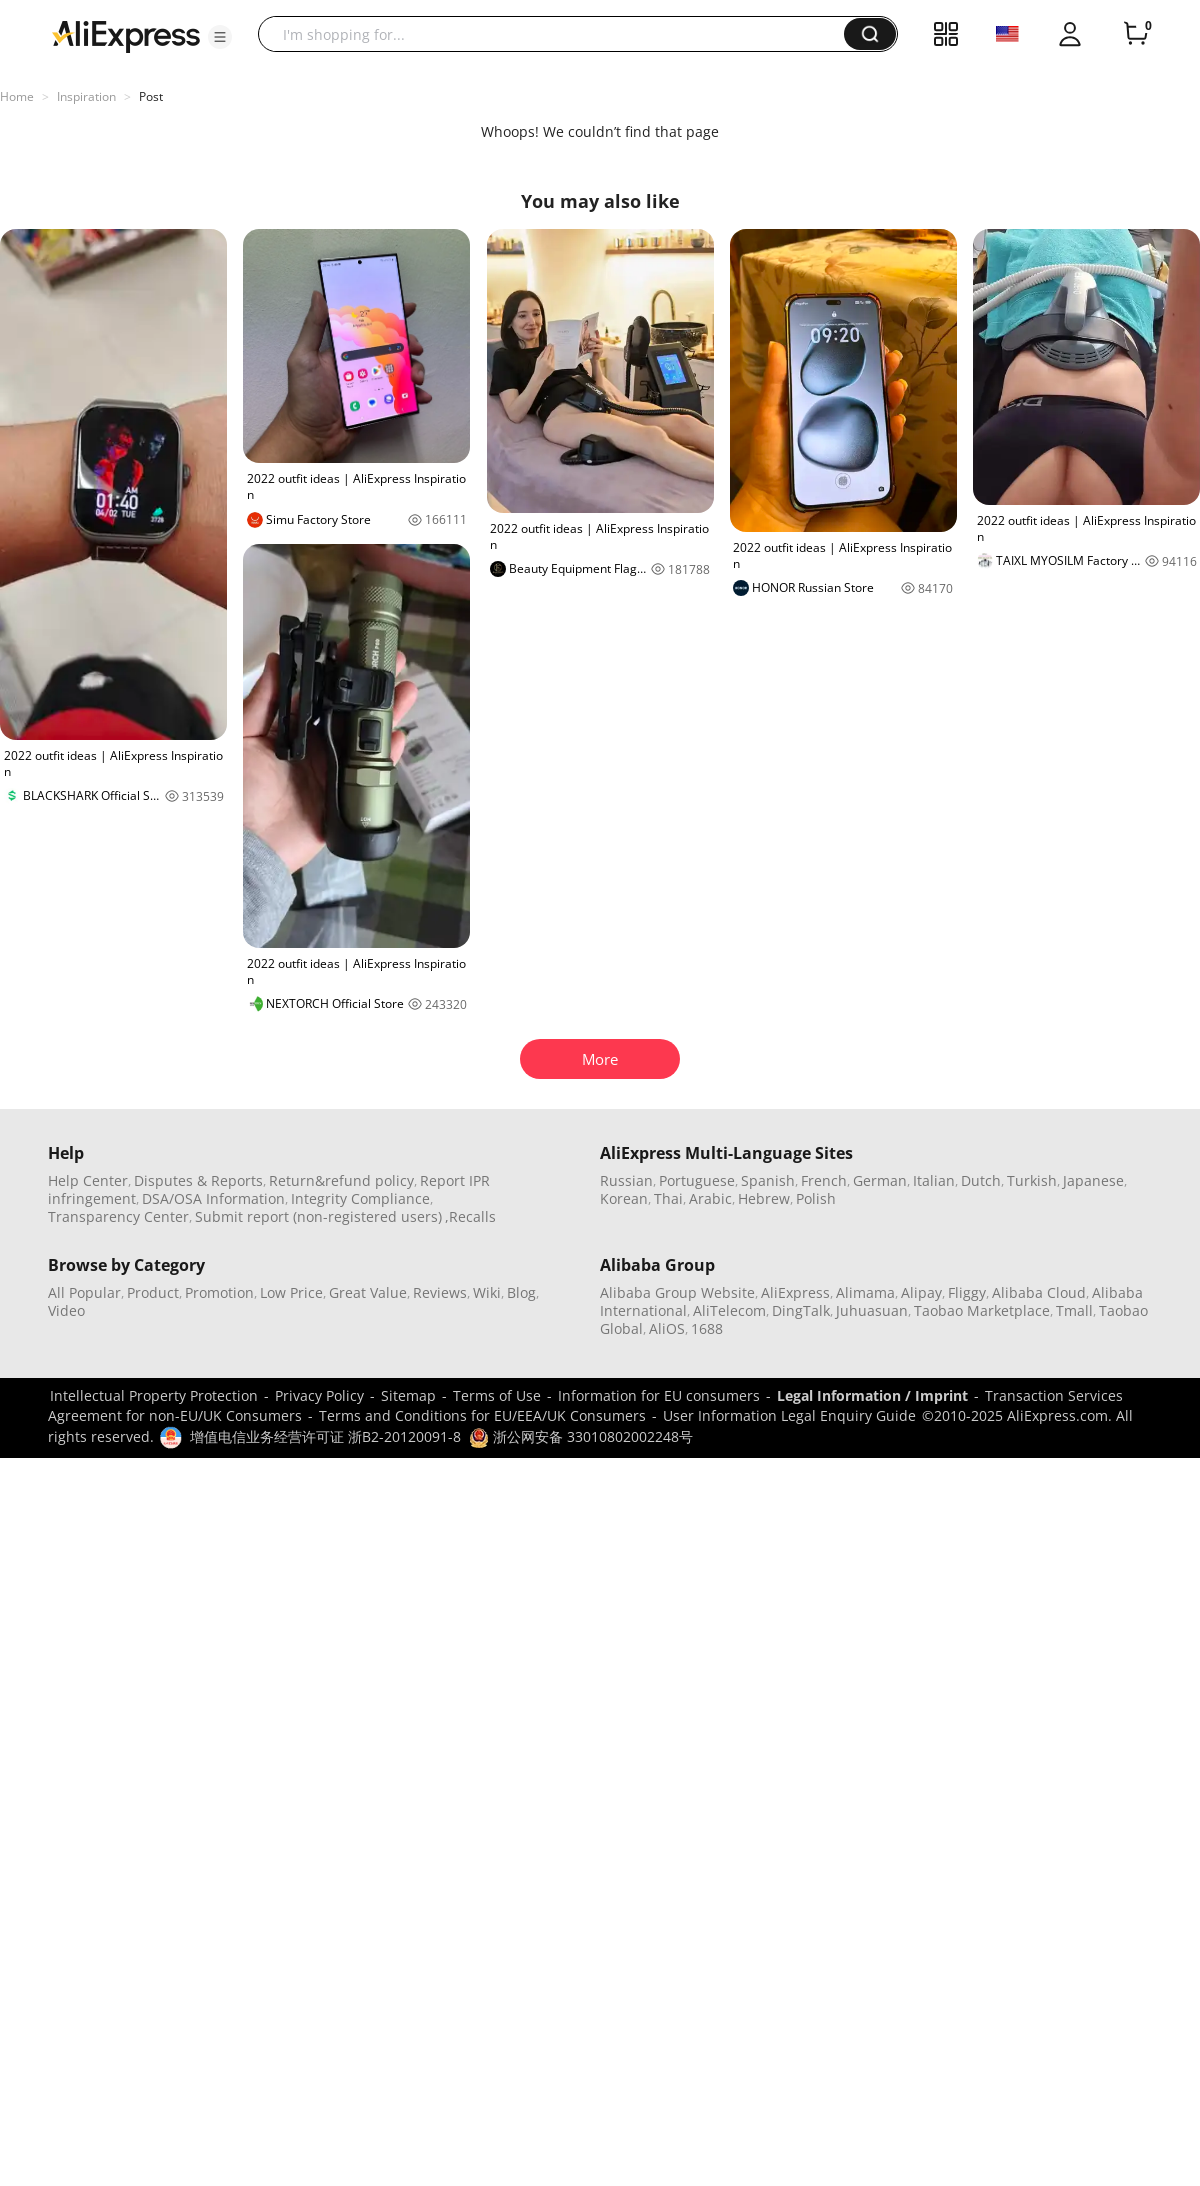 Image resolution: width=1200 pixels, height=2186 pixels. Describe the element at coordinates (84, 1292) in the screenshot. I see `All Popular` at that location.